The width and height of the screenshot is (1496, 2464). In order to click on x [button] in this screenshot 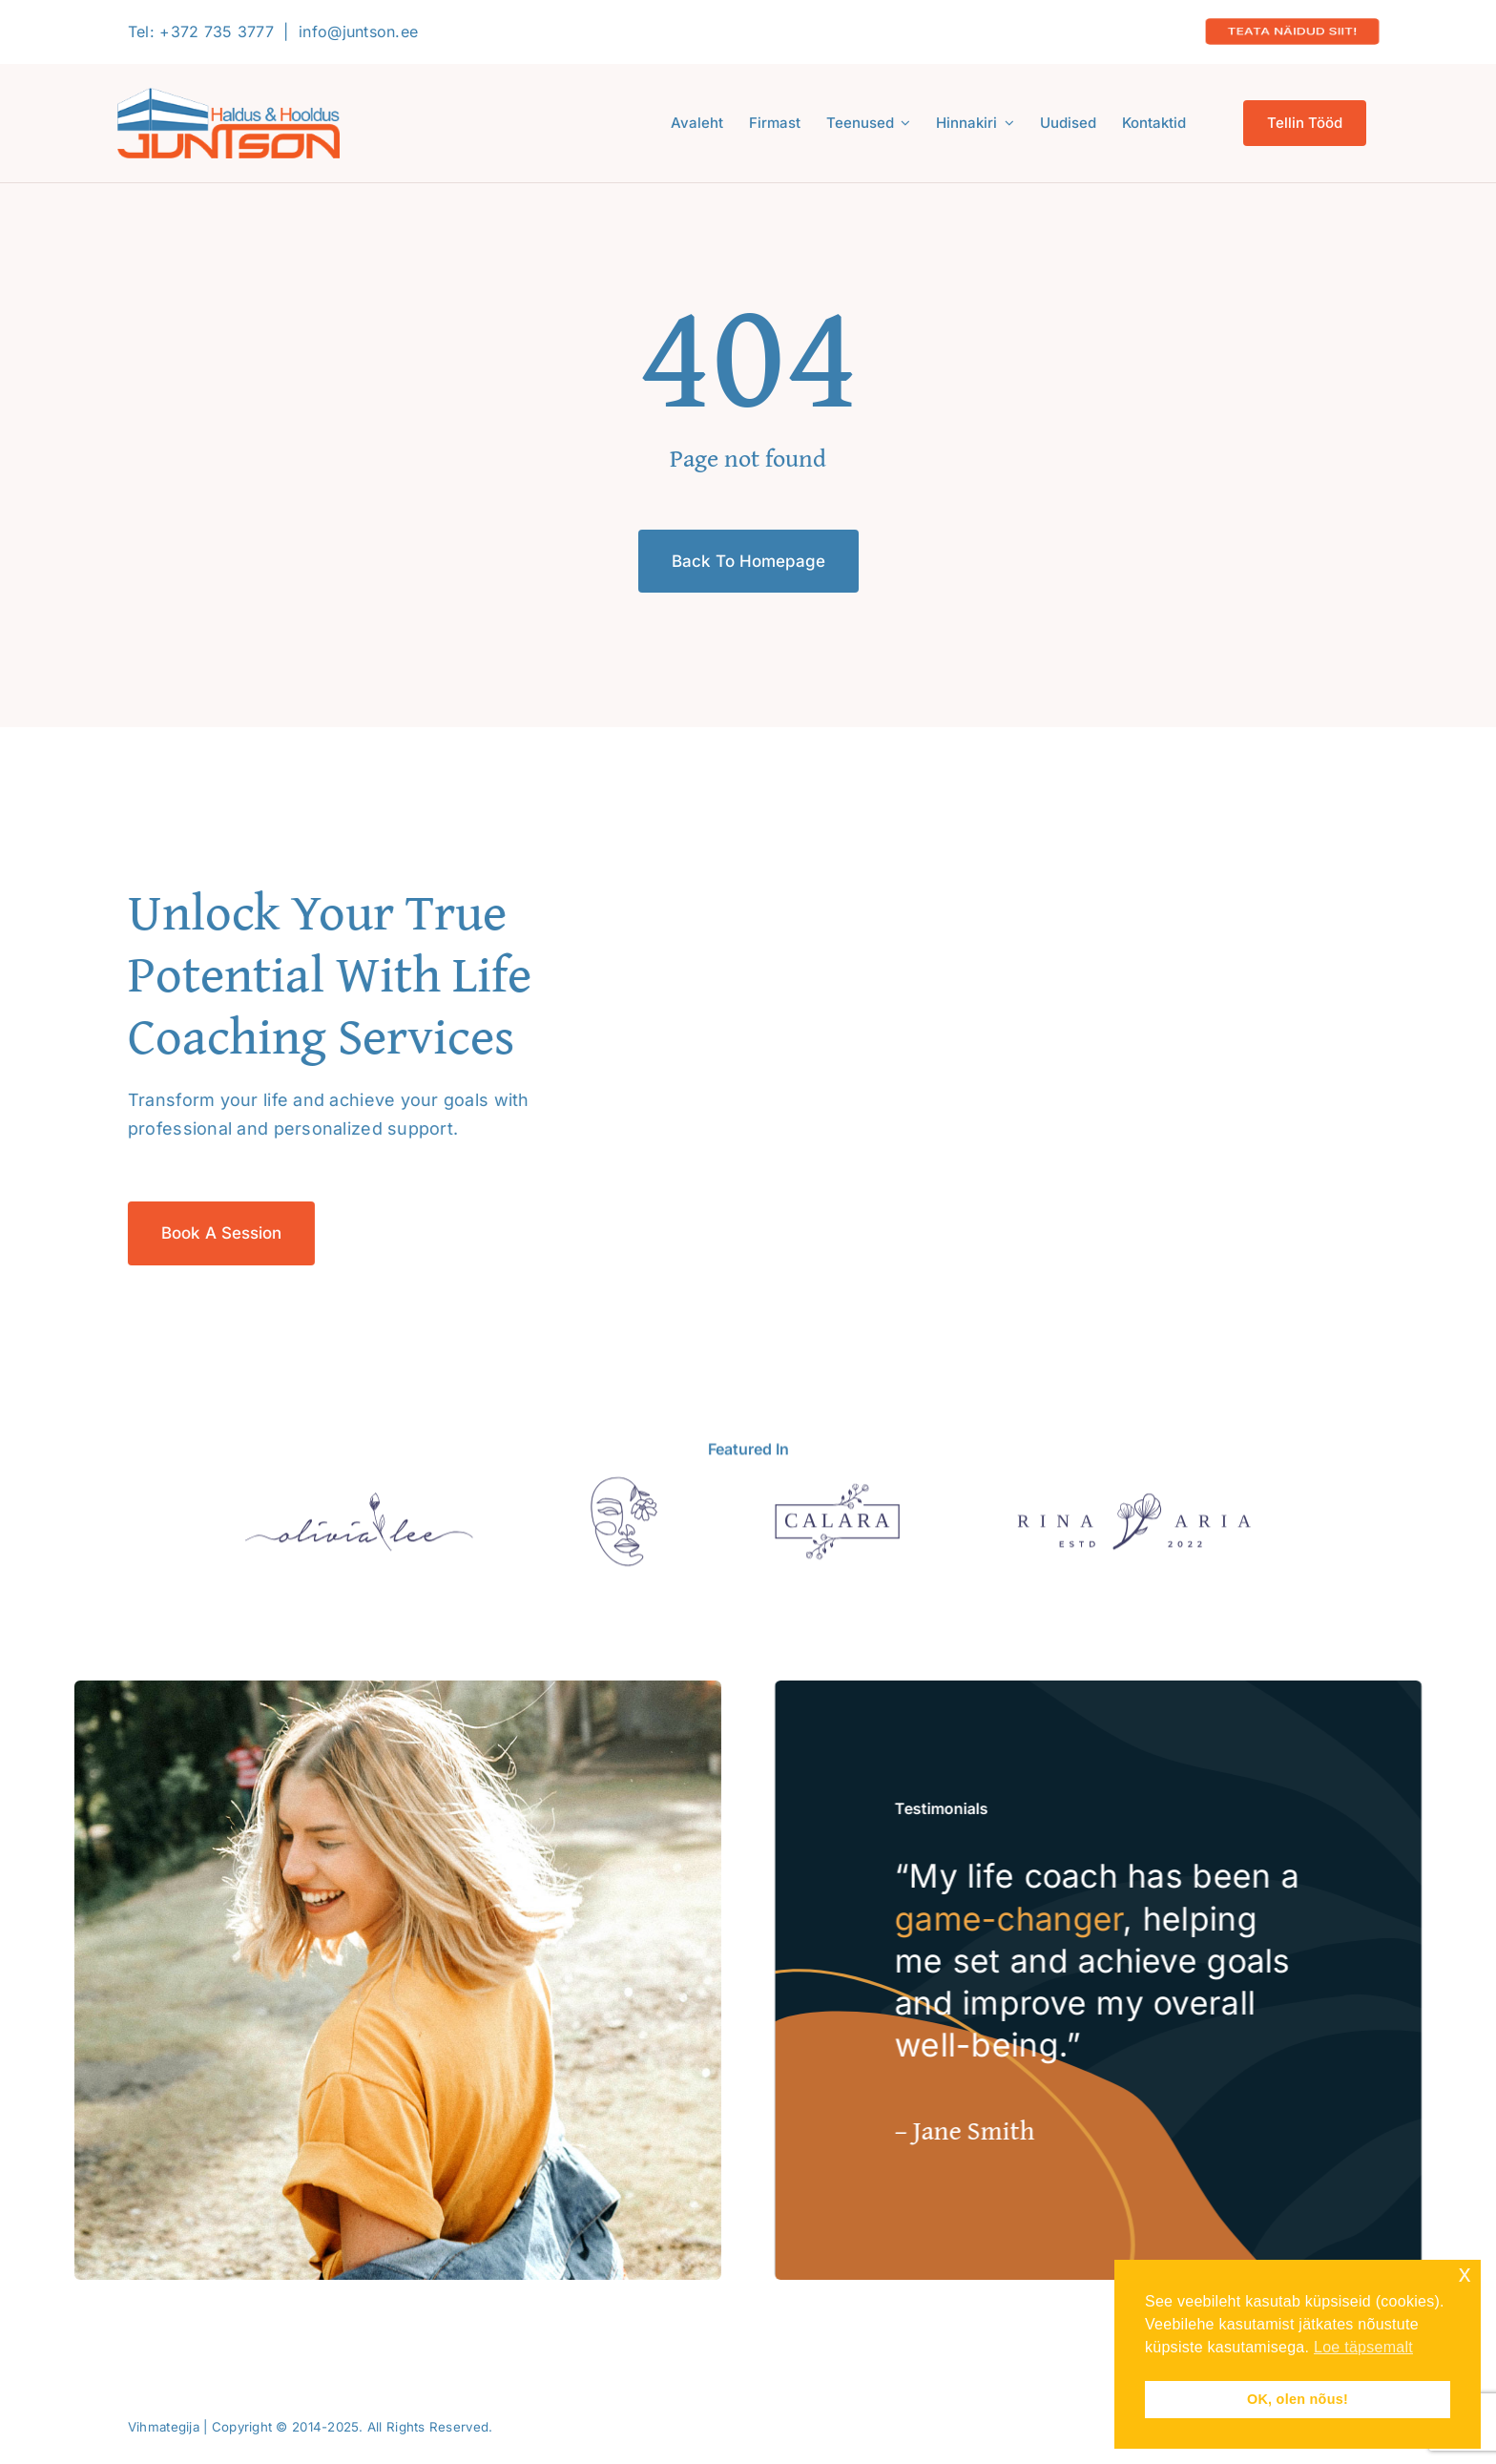, I will do `click(1465, 2274)`.